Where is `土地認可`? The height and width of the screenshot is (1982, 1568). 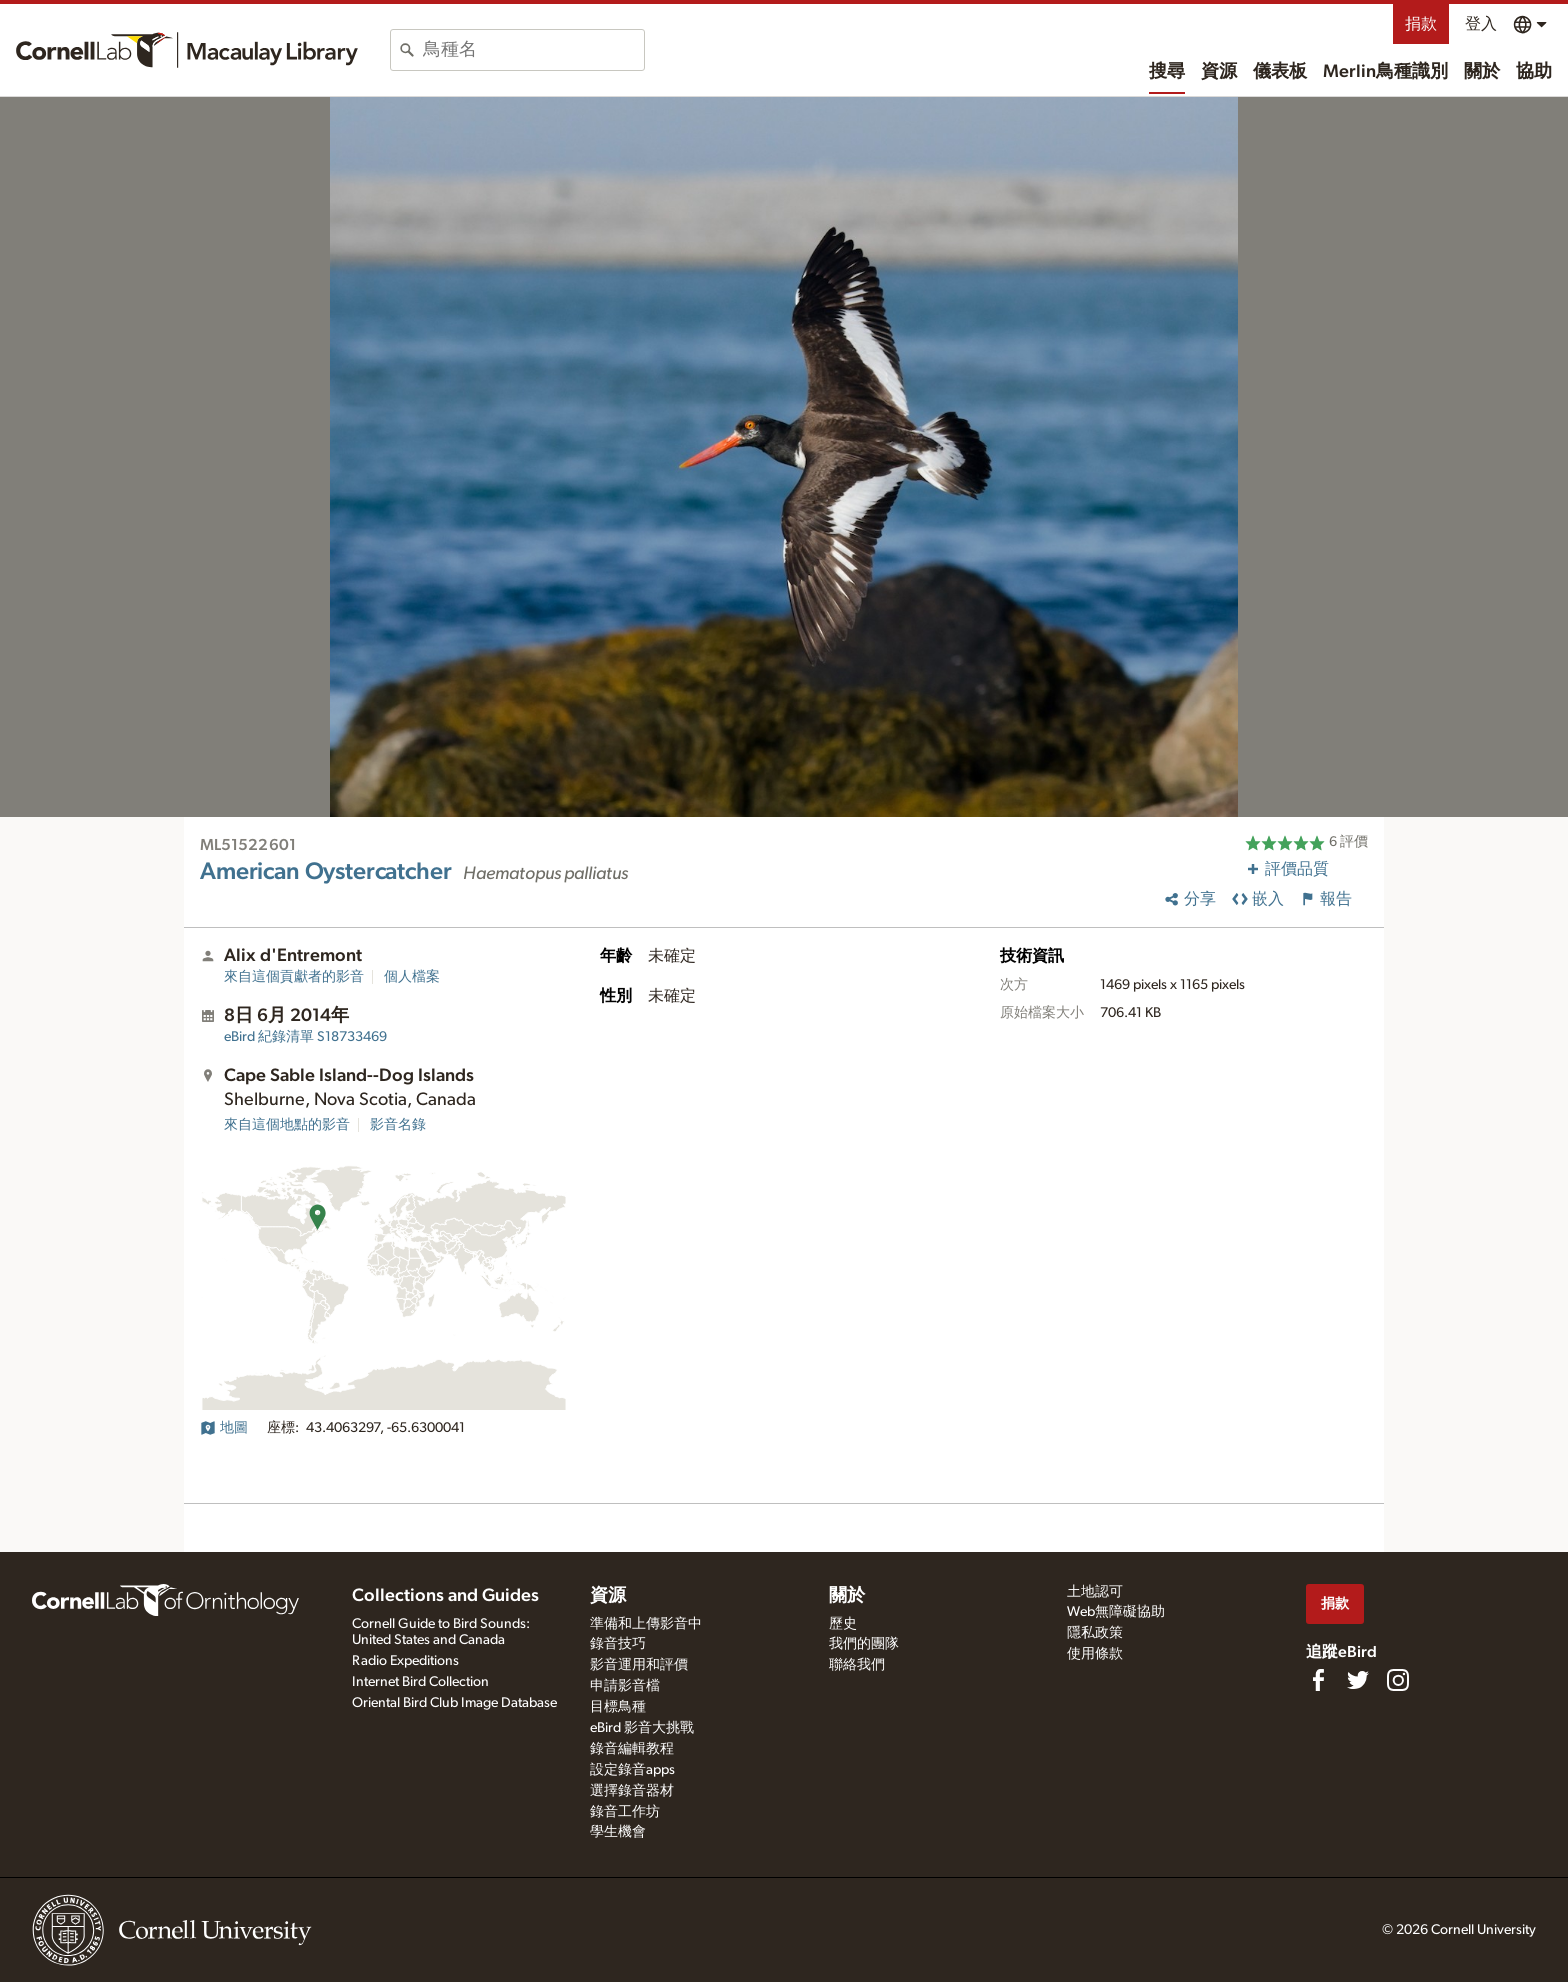 土地認可 is located at coordinates (1095, 1592).